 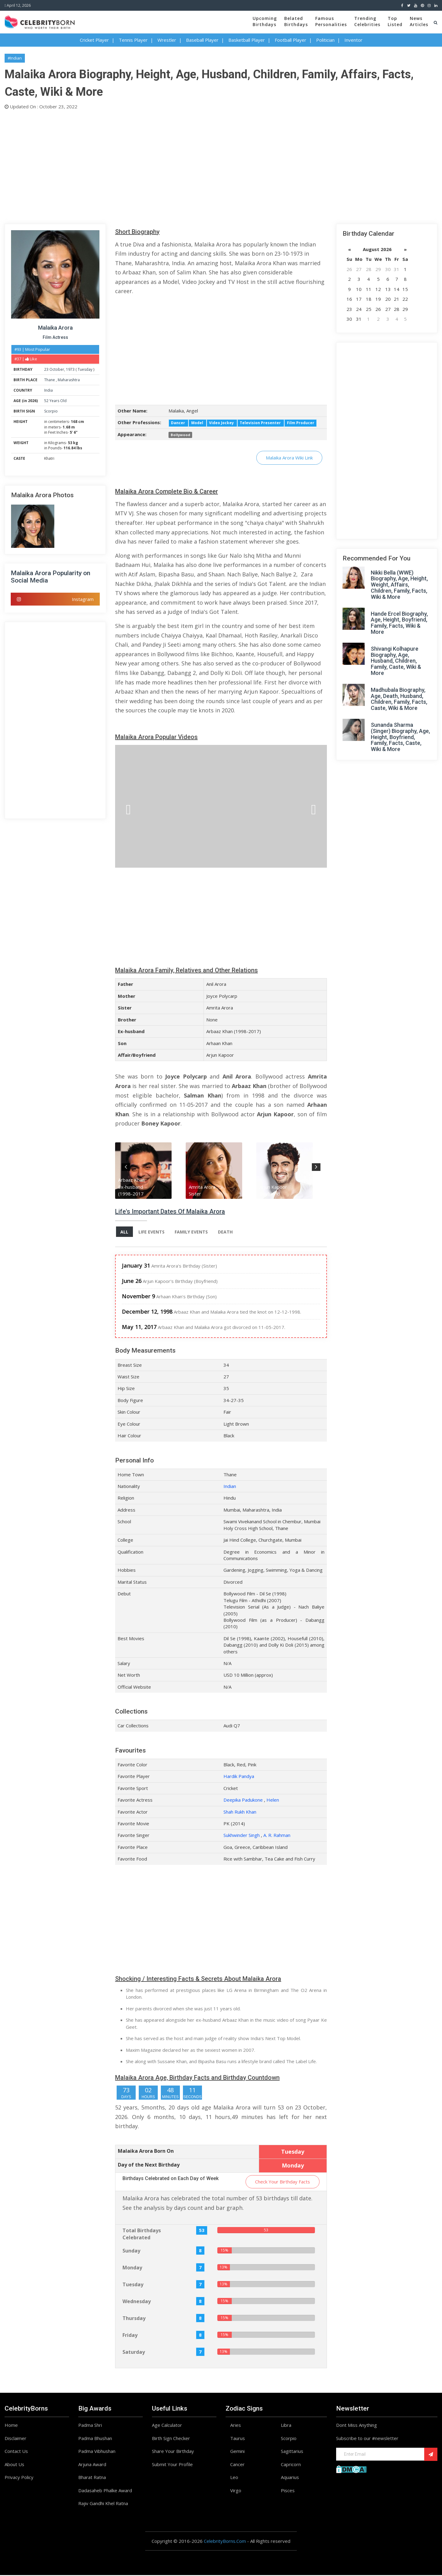 I want to click on Aquarius, so click(x=290, y=2478).